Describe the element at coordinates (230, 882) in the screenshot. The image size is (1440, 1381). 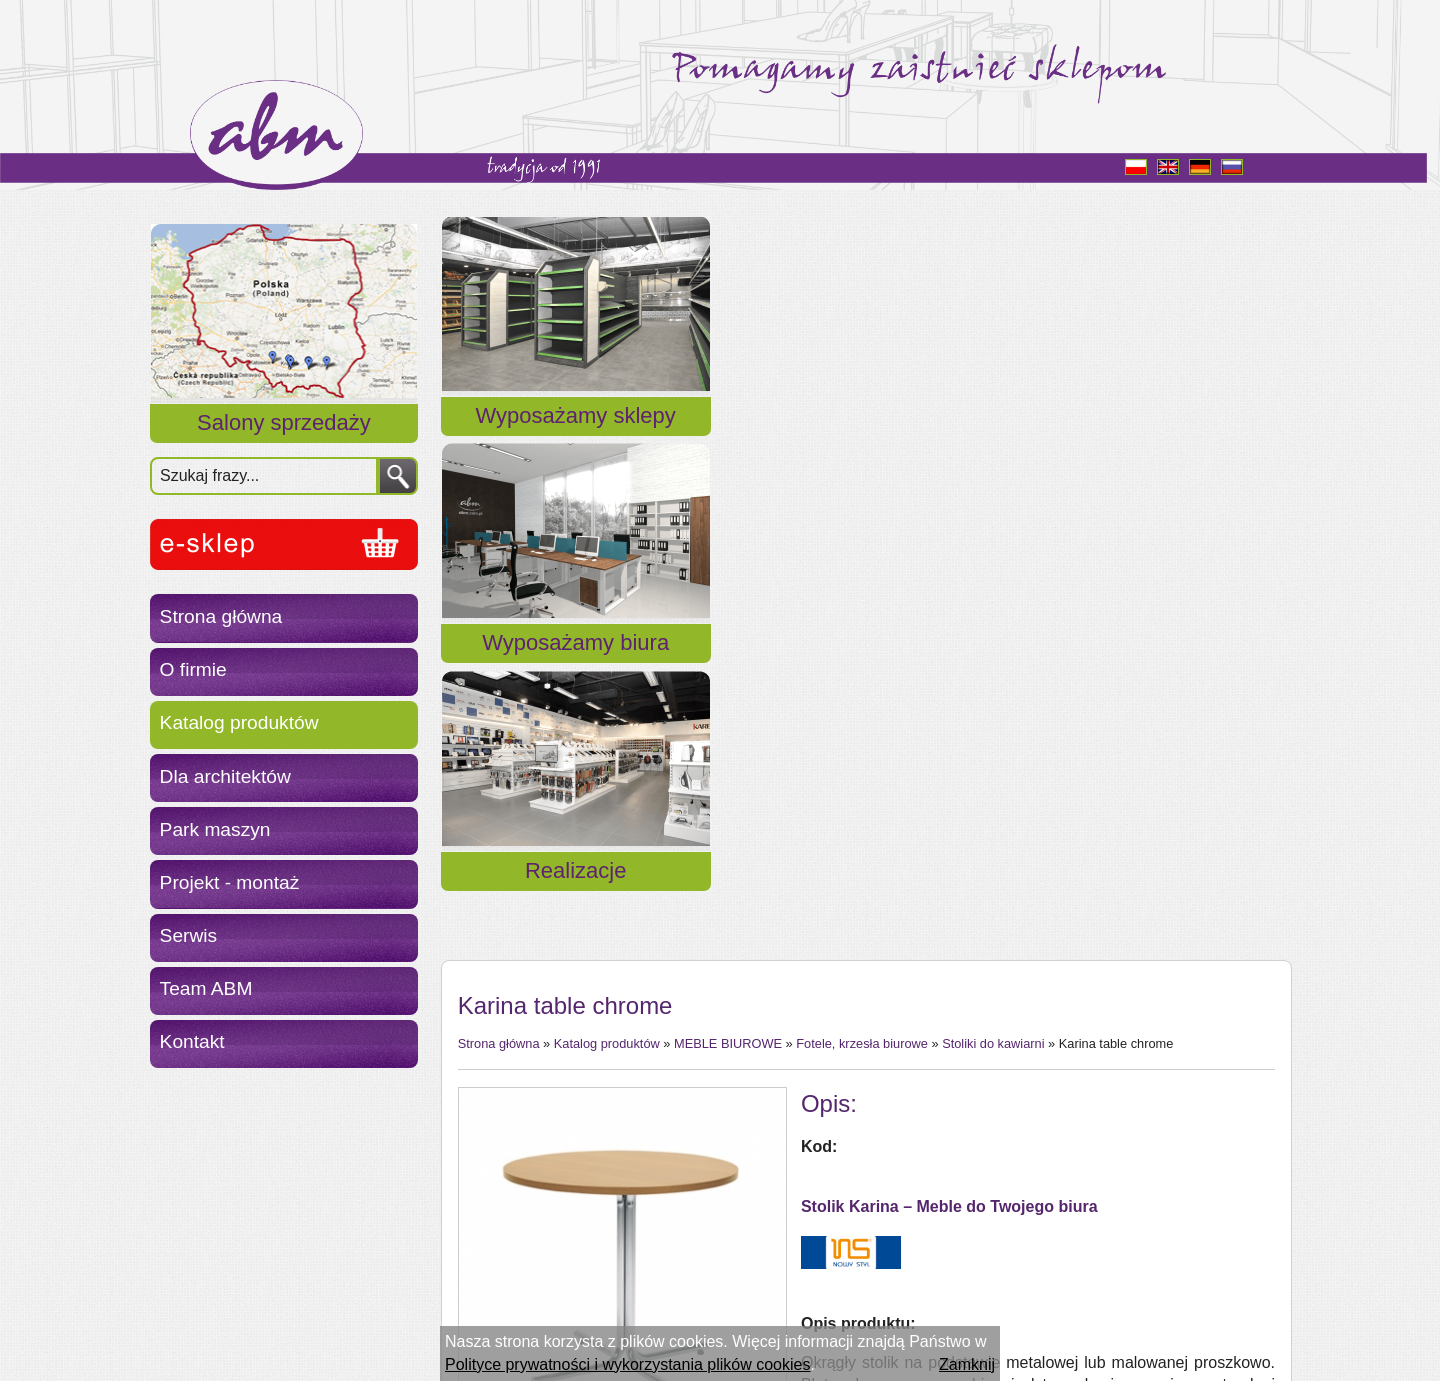
I see `Projekt - montaż` at that location.